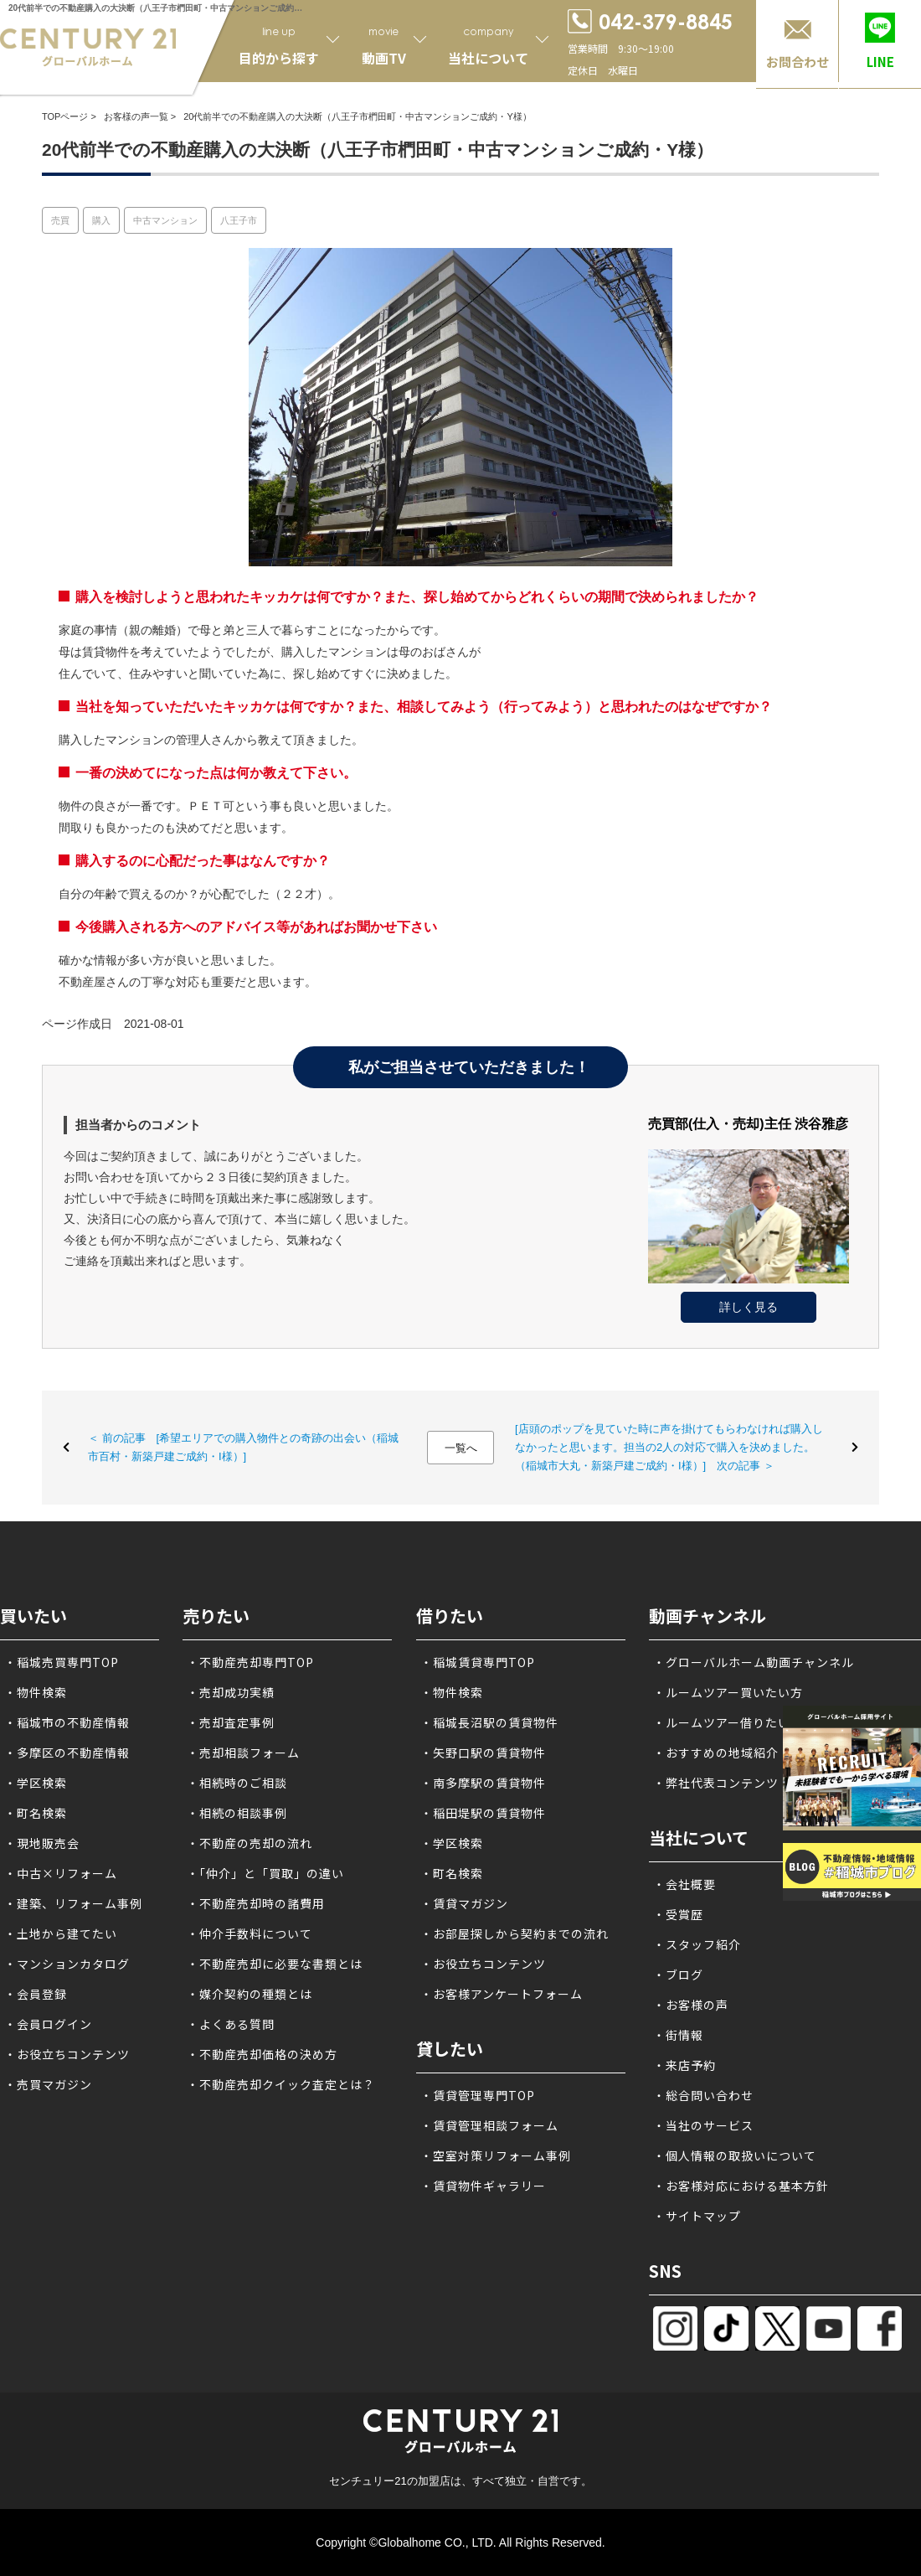  Describe the element at coordinates (101, 220) in the screenshot. I see `購入` at that location.